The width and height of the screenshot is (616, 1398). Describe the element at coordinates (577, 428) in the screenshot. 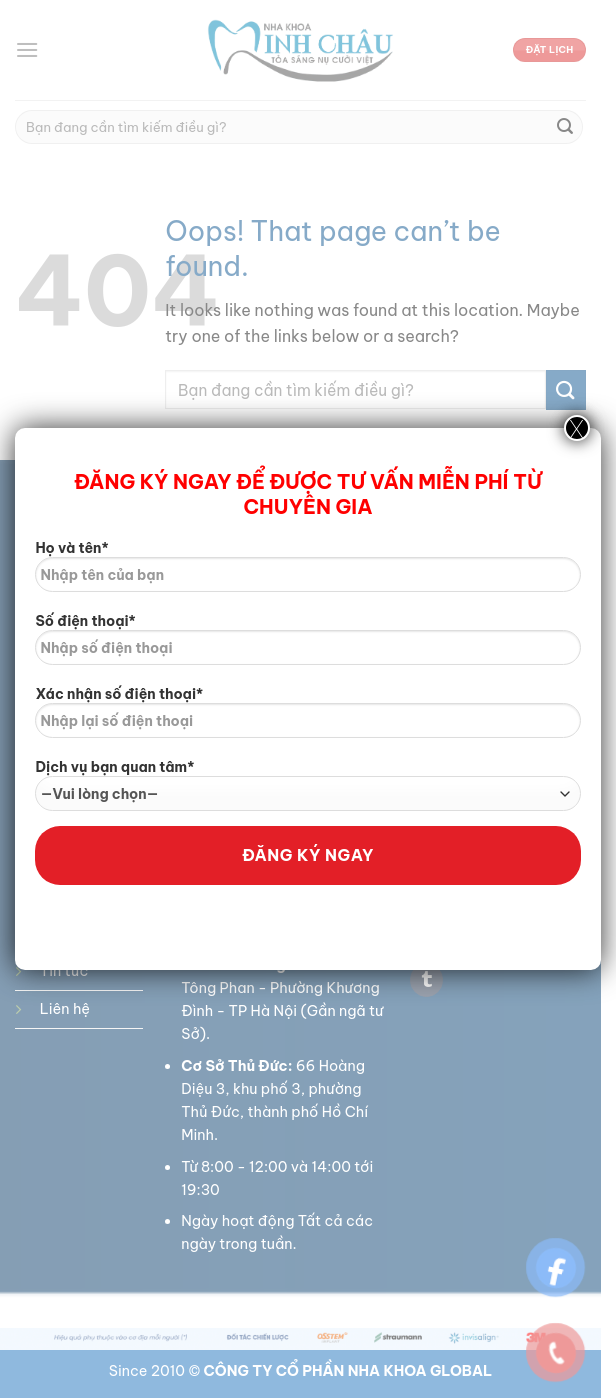

I see `X [Close]` at that location.